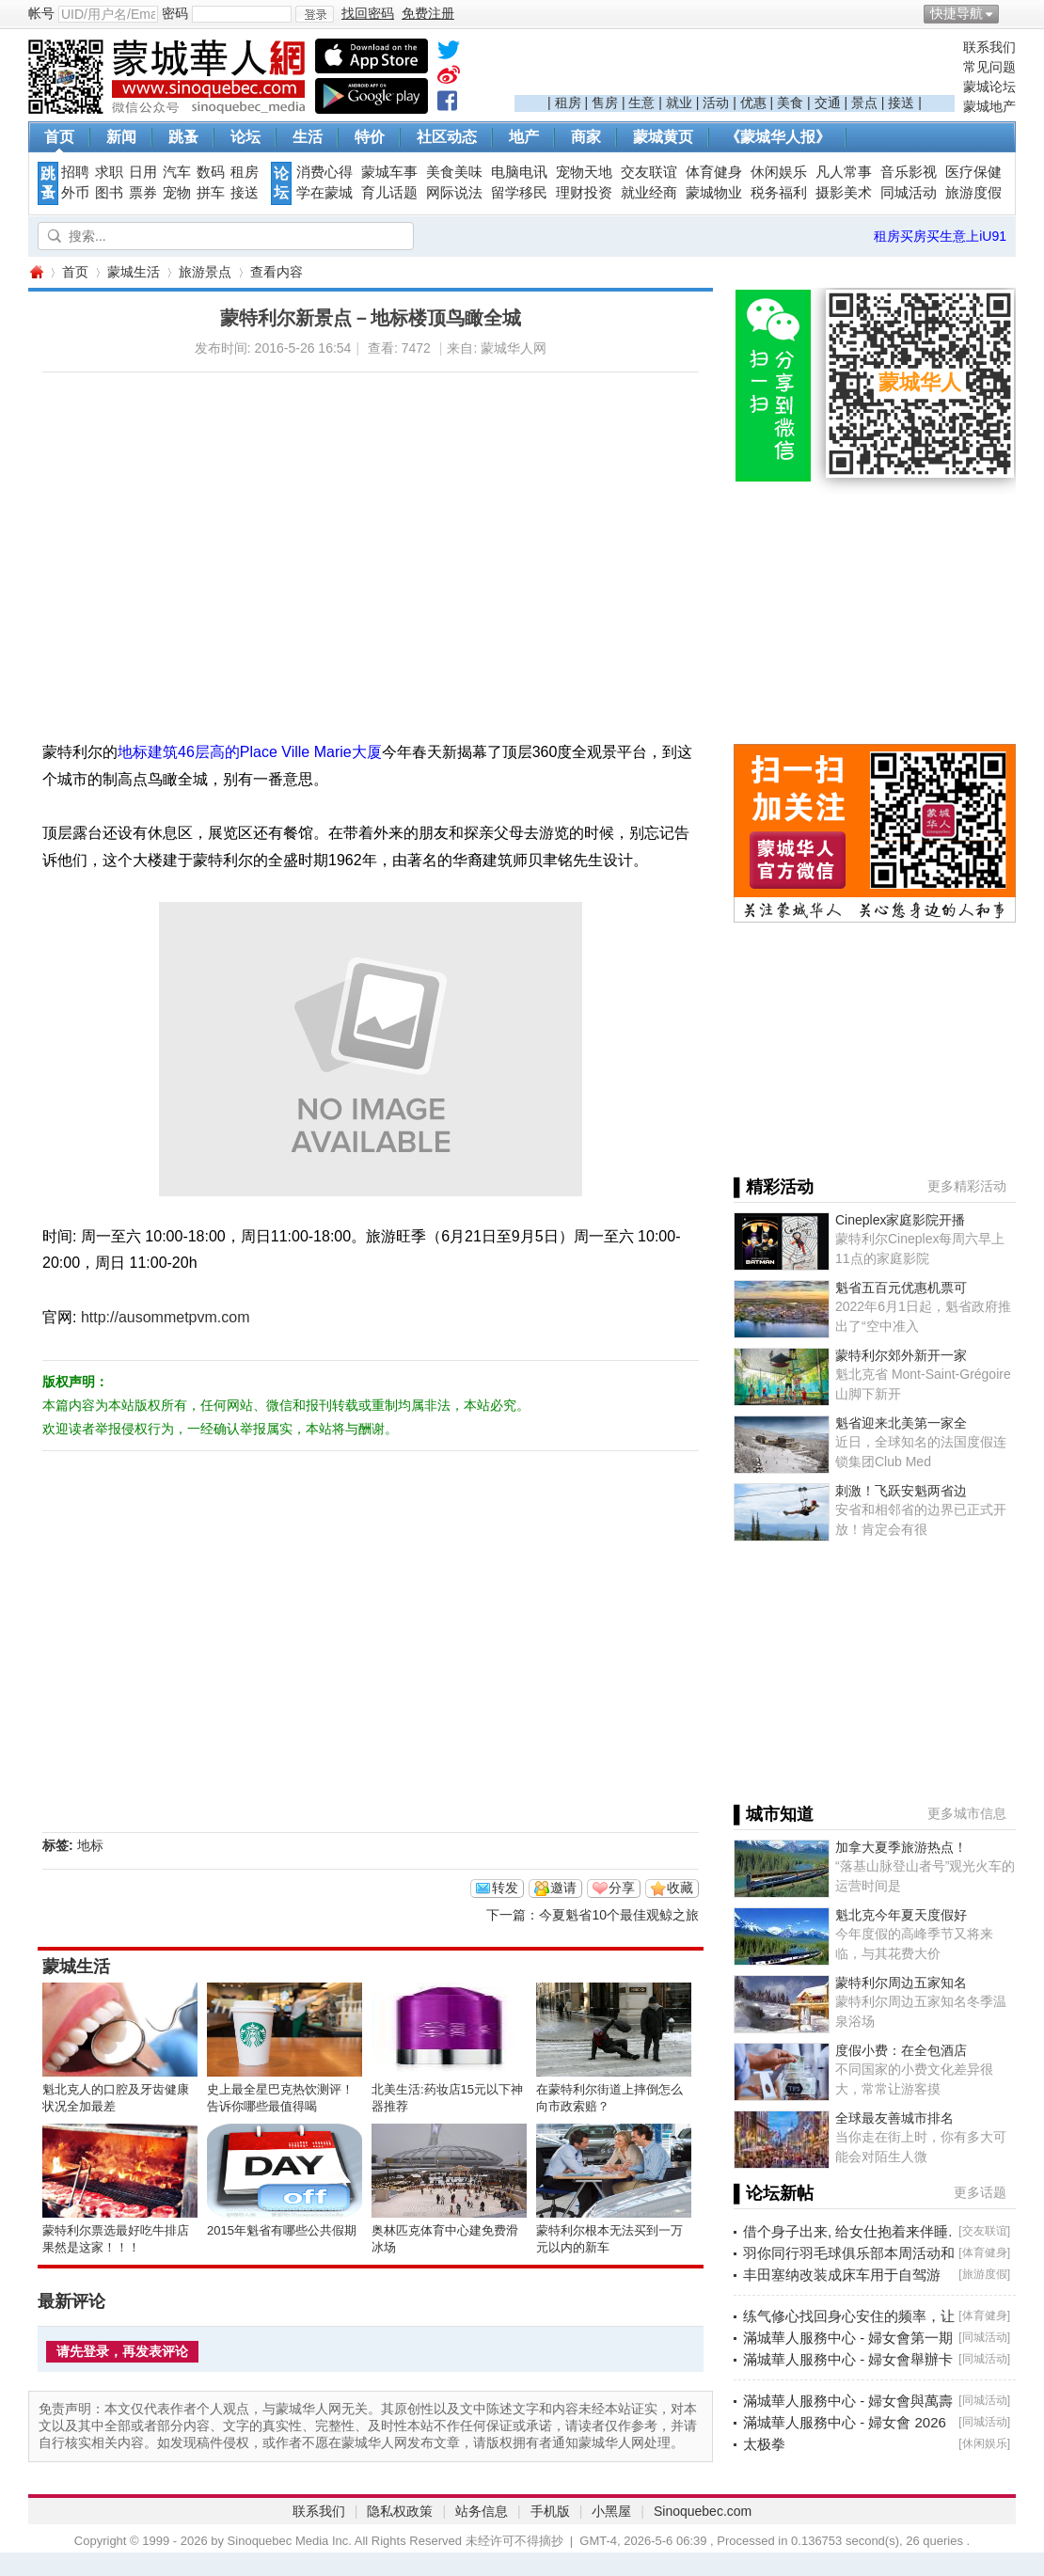 The image size is (1044, 2576). I want to click on 拼车, so click(211, 192).